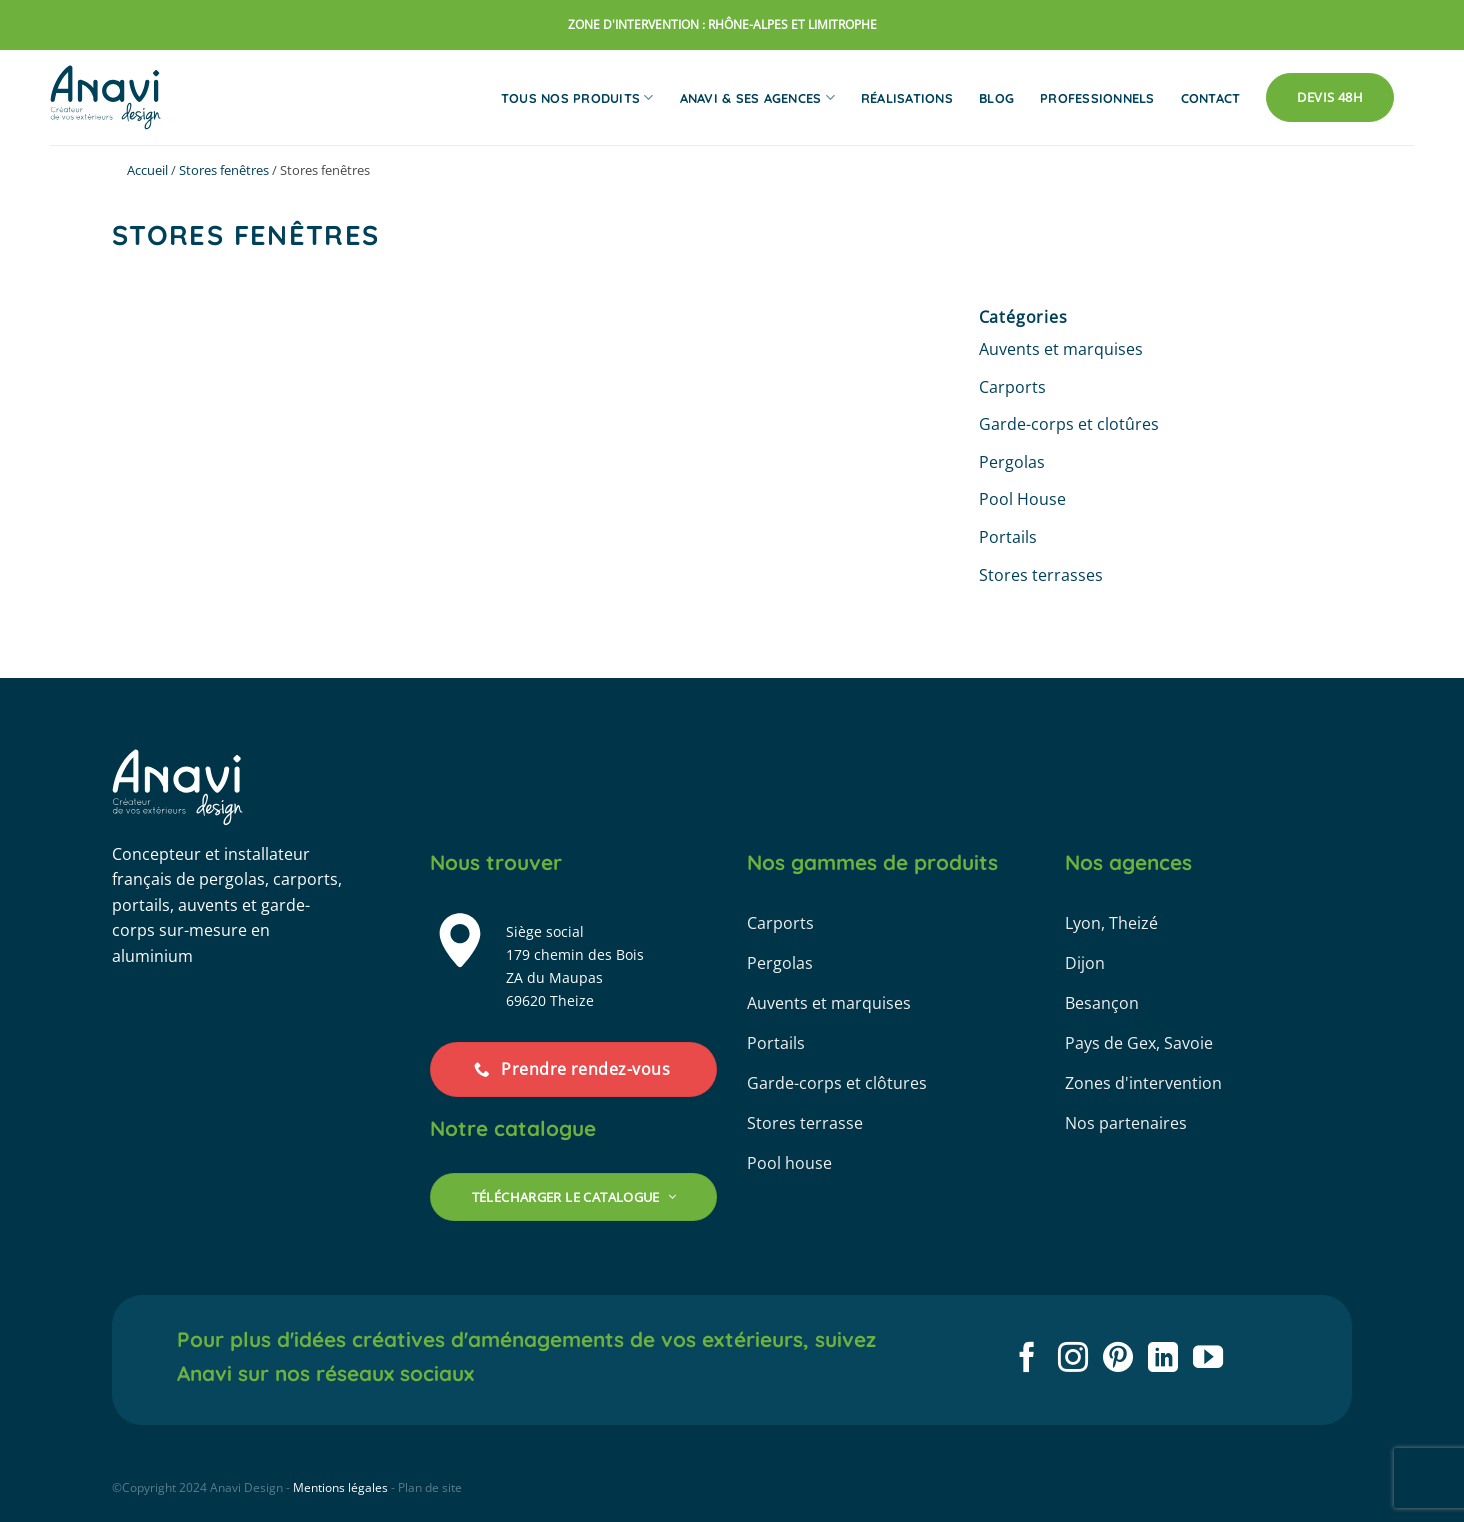 This screenshot has width=1464, height=1522. I want to click on Pool House, so click(1022, 499).